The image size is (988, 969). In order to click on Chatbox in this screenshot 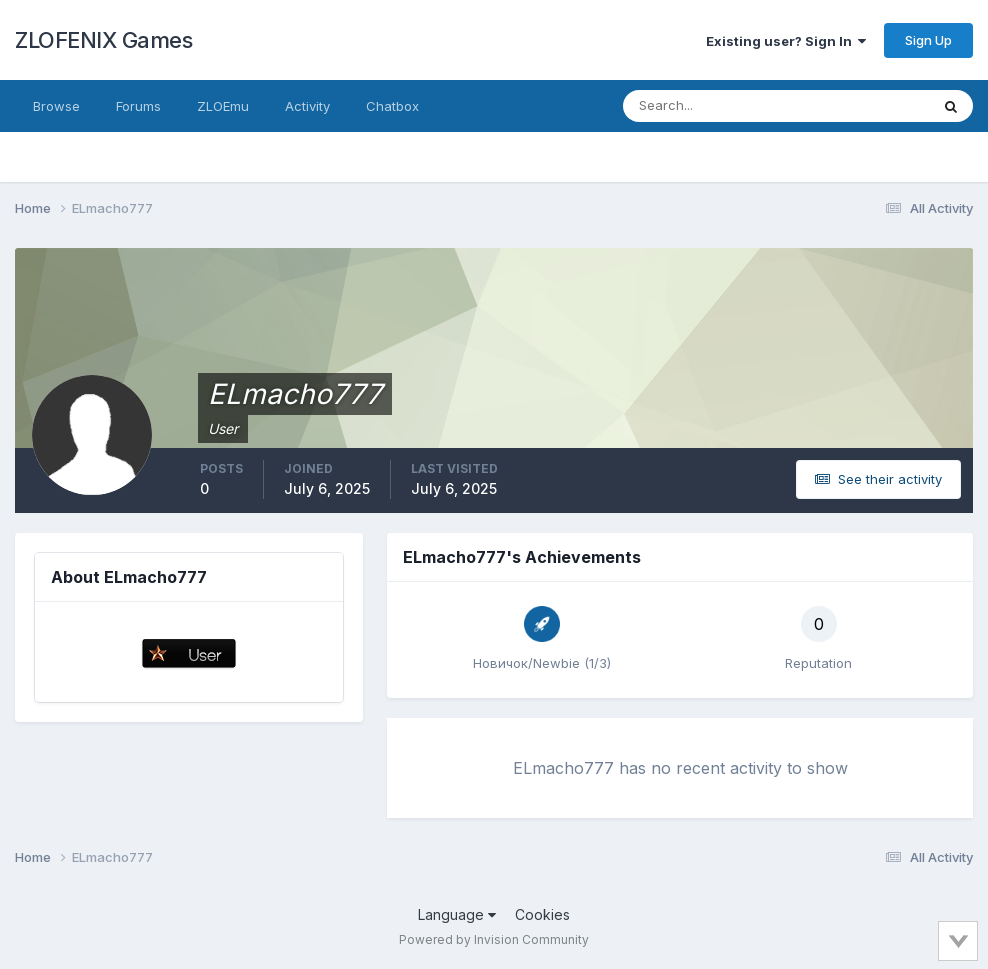, I will do `click(392, 106)`.